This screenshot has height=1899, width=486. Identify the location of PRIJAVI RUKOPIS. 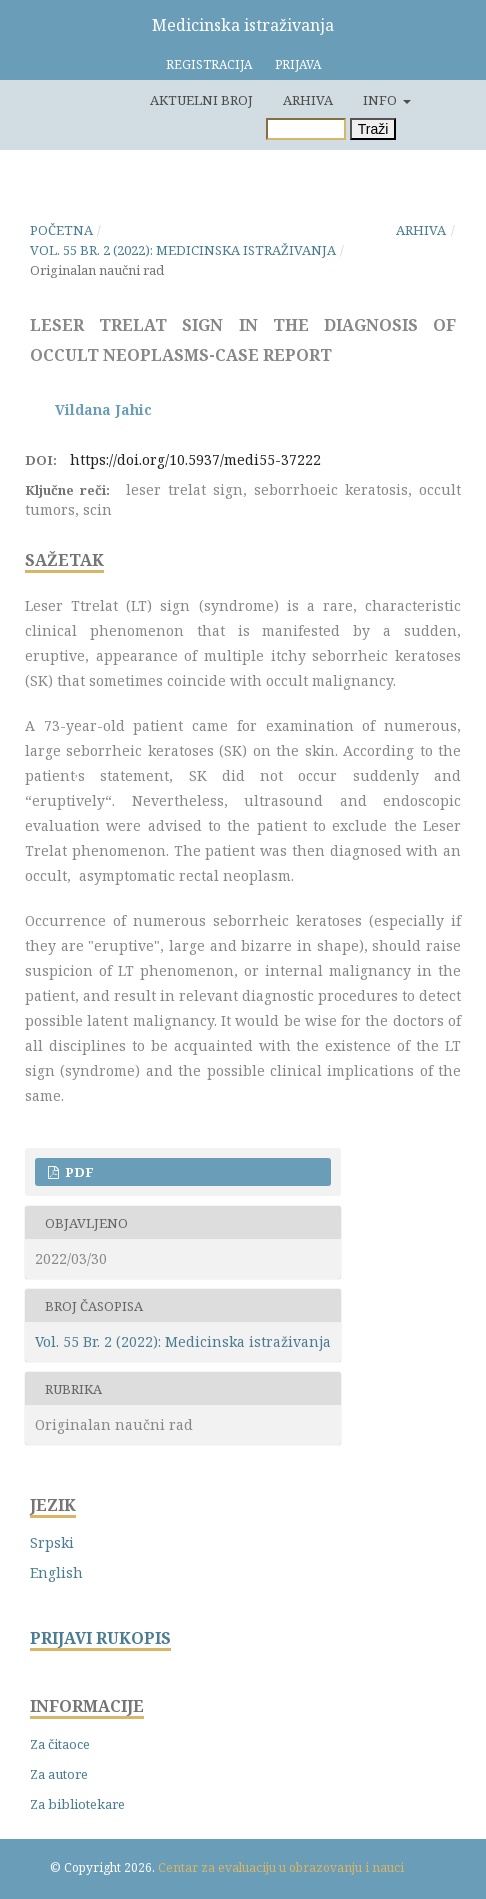
(100, 1638).